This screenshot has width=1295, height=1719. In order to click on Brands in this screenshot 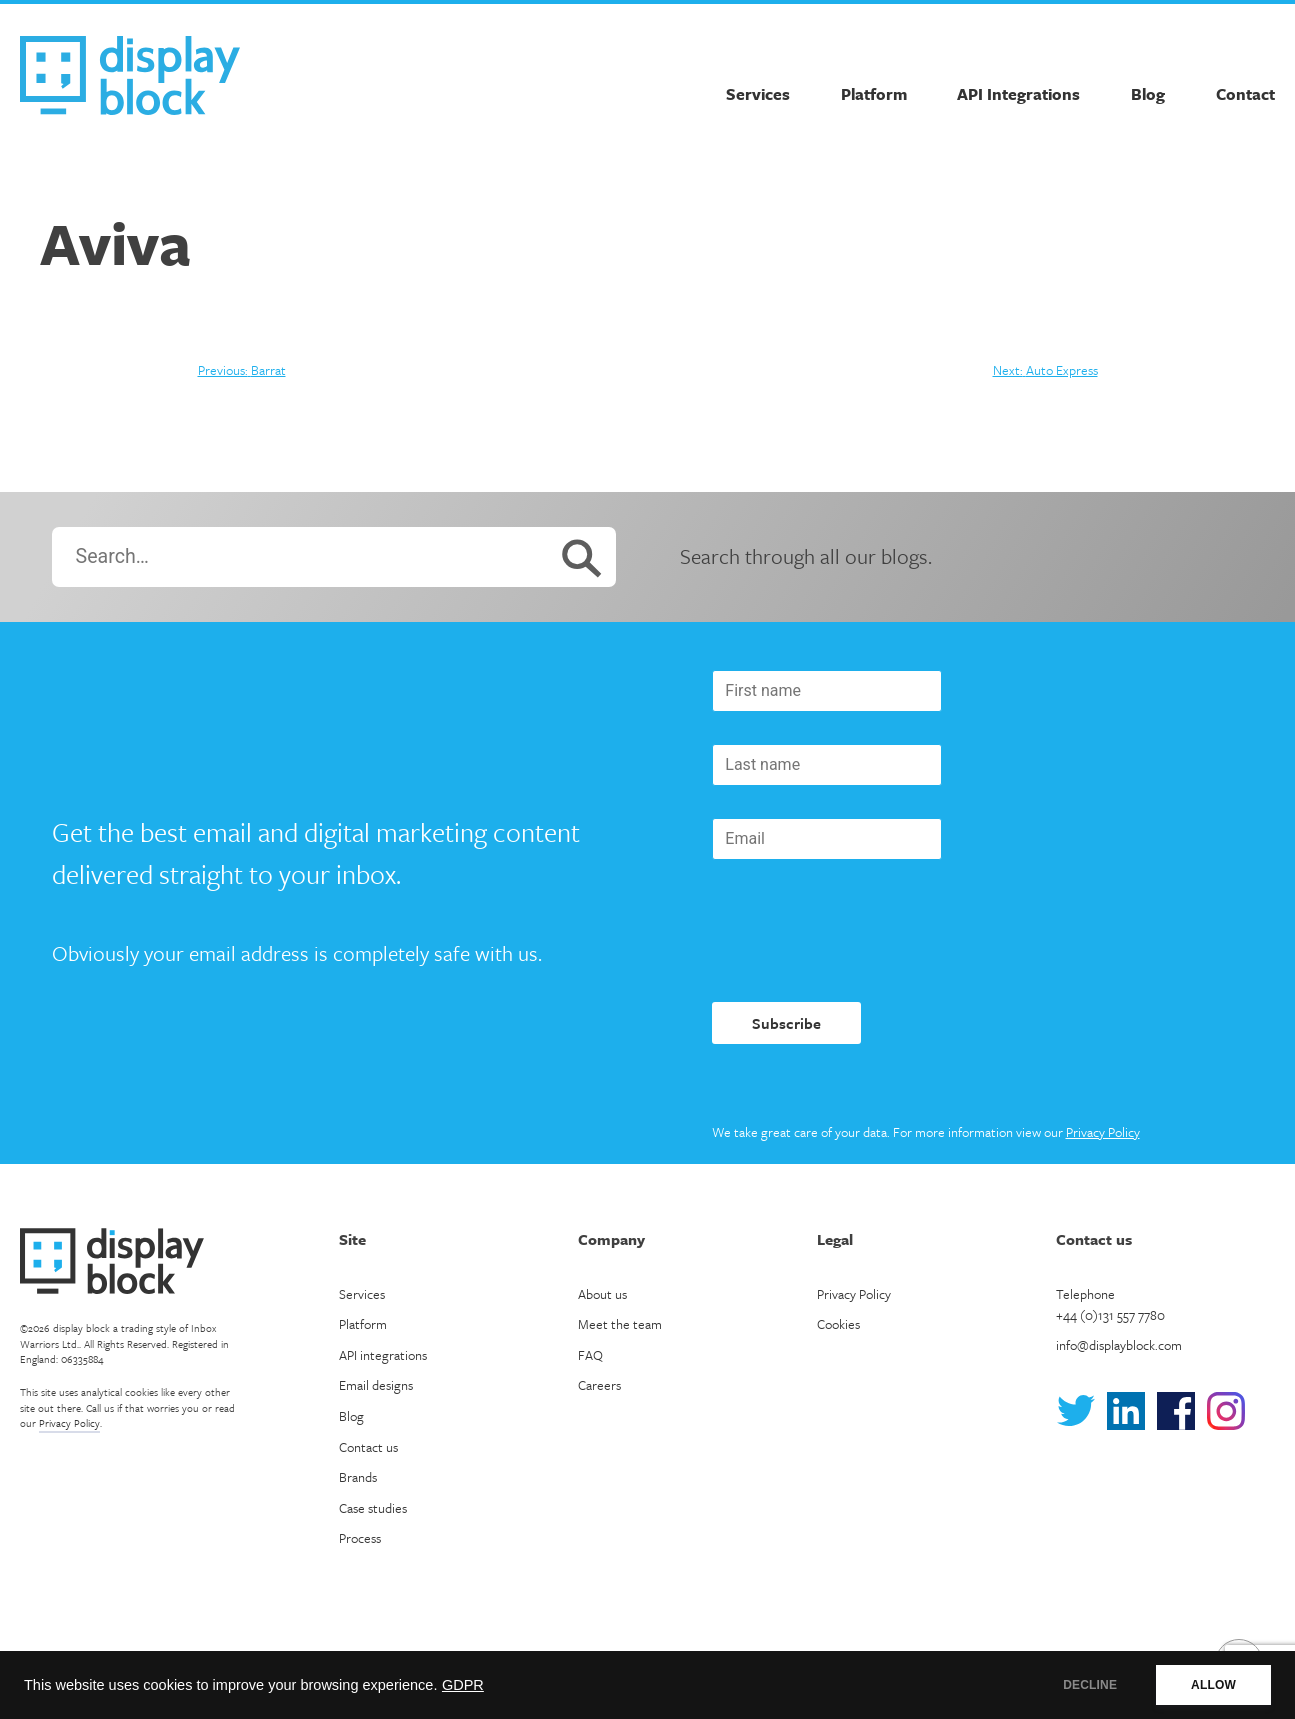, I will do `click(358, 1477)`.